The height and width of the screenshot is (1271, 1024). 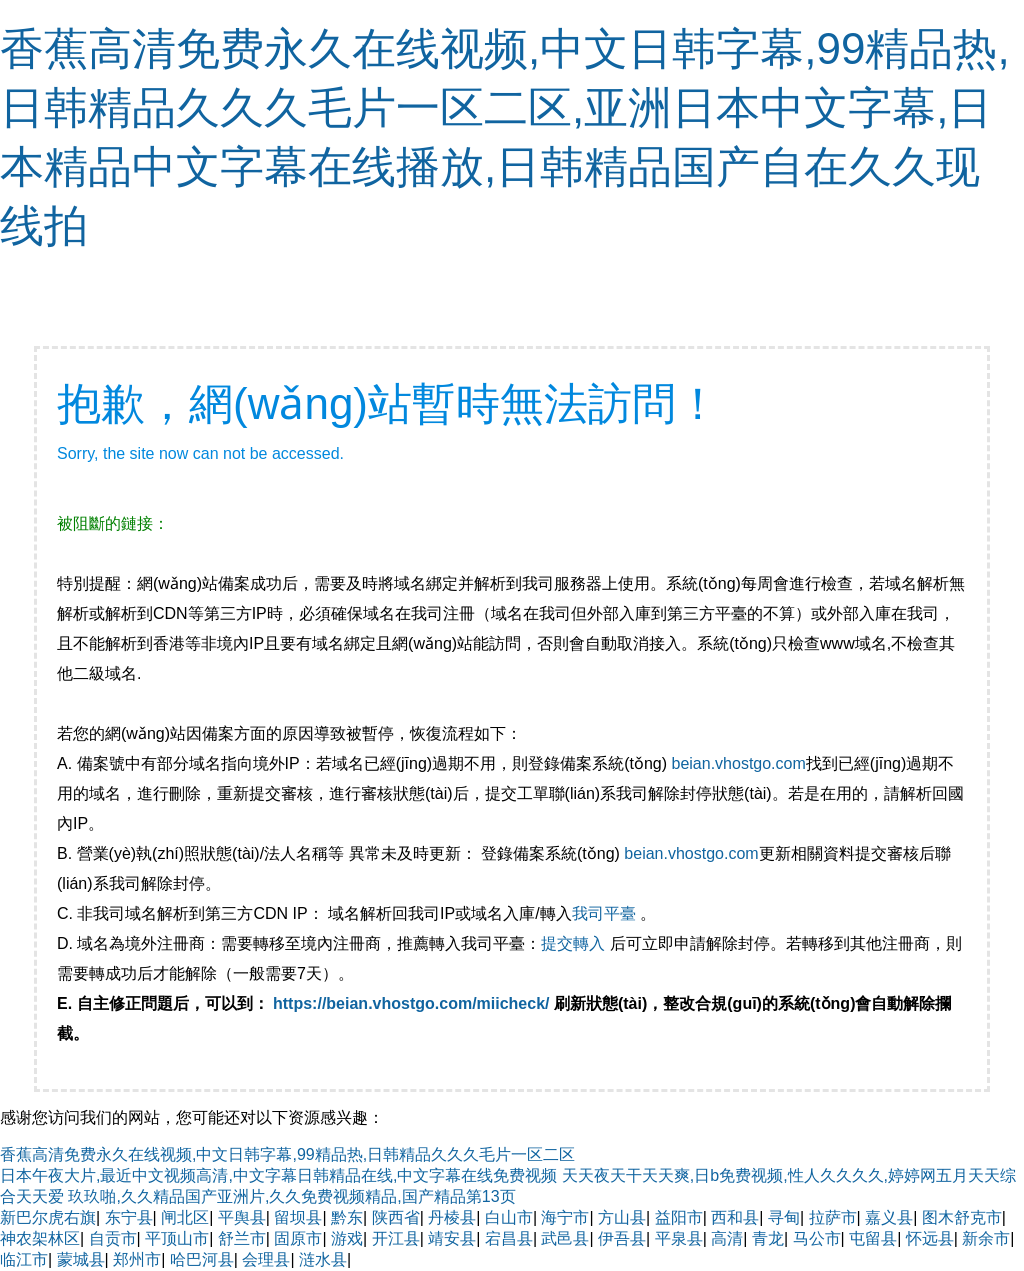 I want to click on 蒙城县, so click(x=81, y=1259).